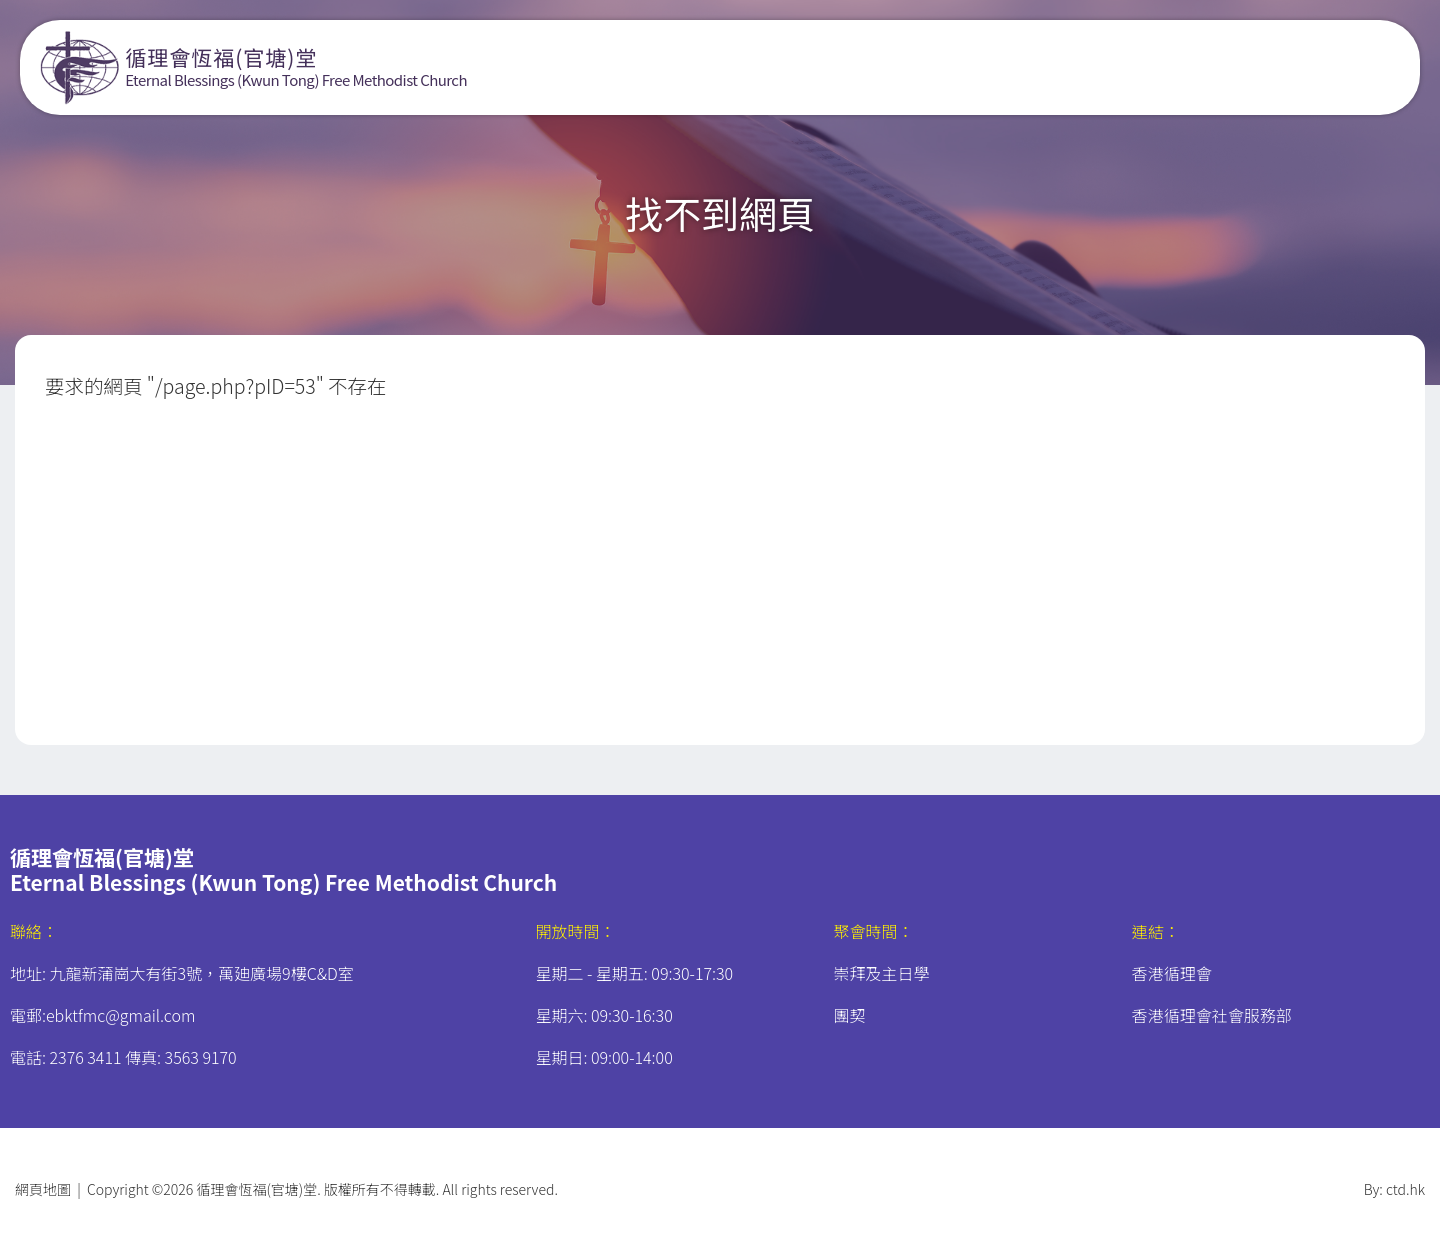  Describe the element at coordinates (850, 1015) in the screenshot. I see `團契` at that location.